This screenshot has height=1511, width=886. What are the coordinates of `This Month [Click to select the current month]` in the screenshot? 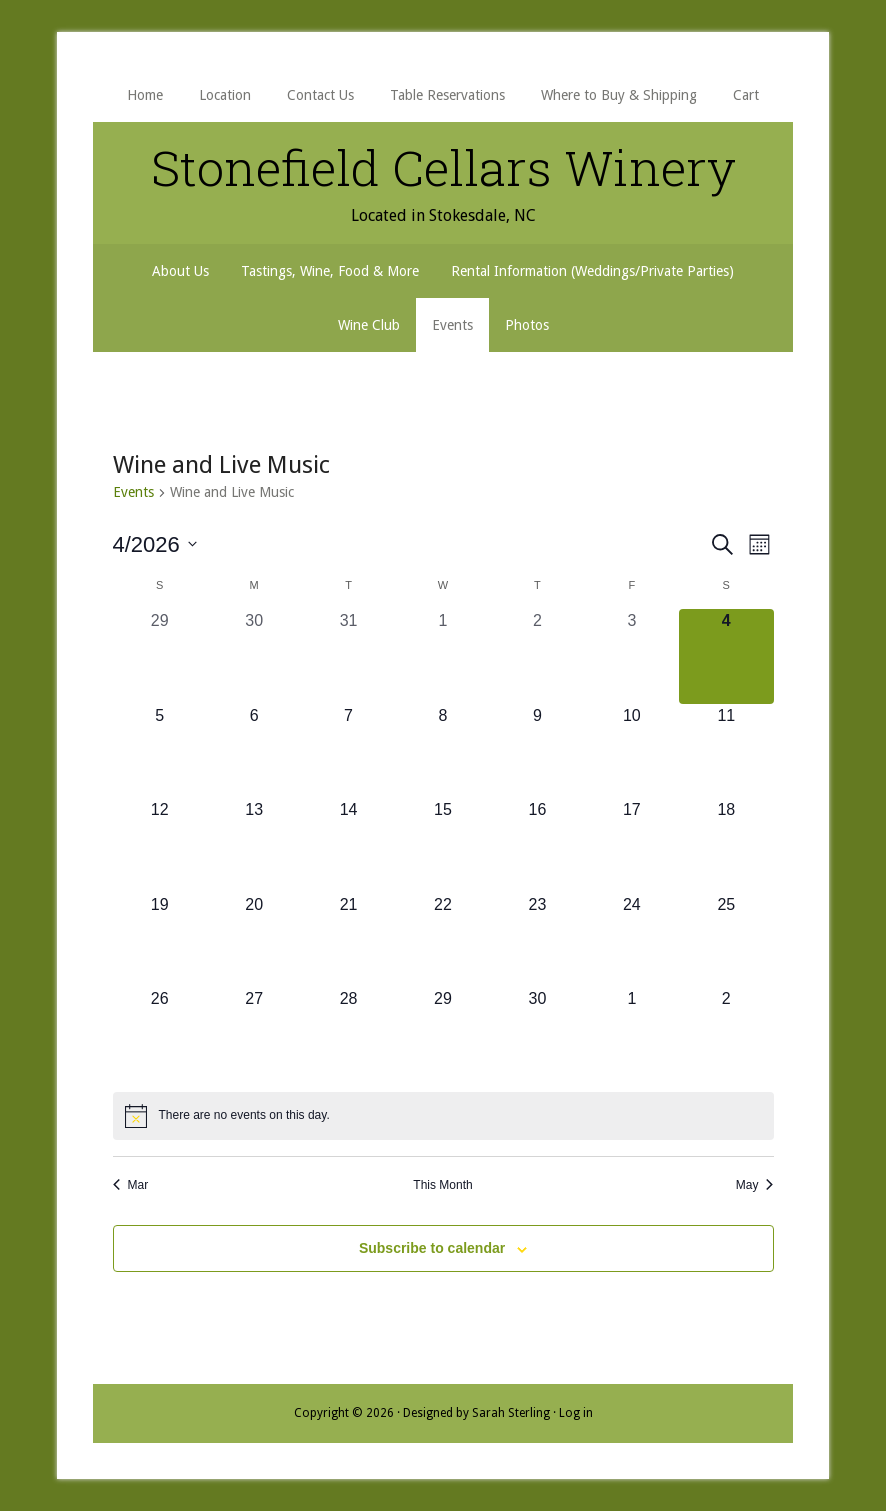 It's located at (442, 1185).